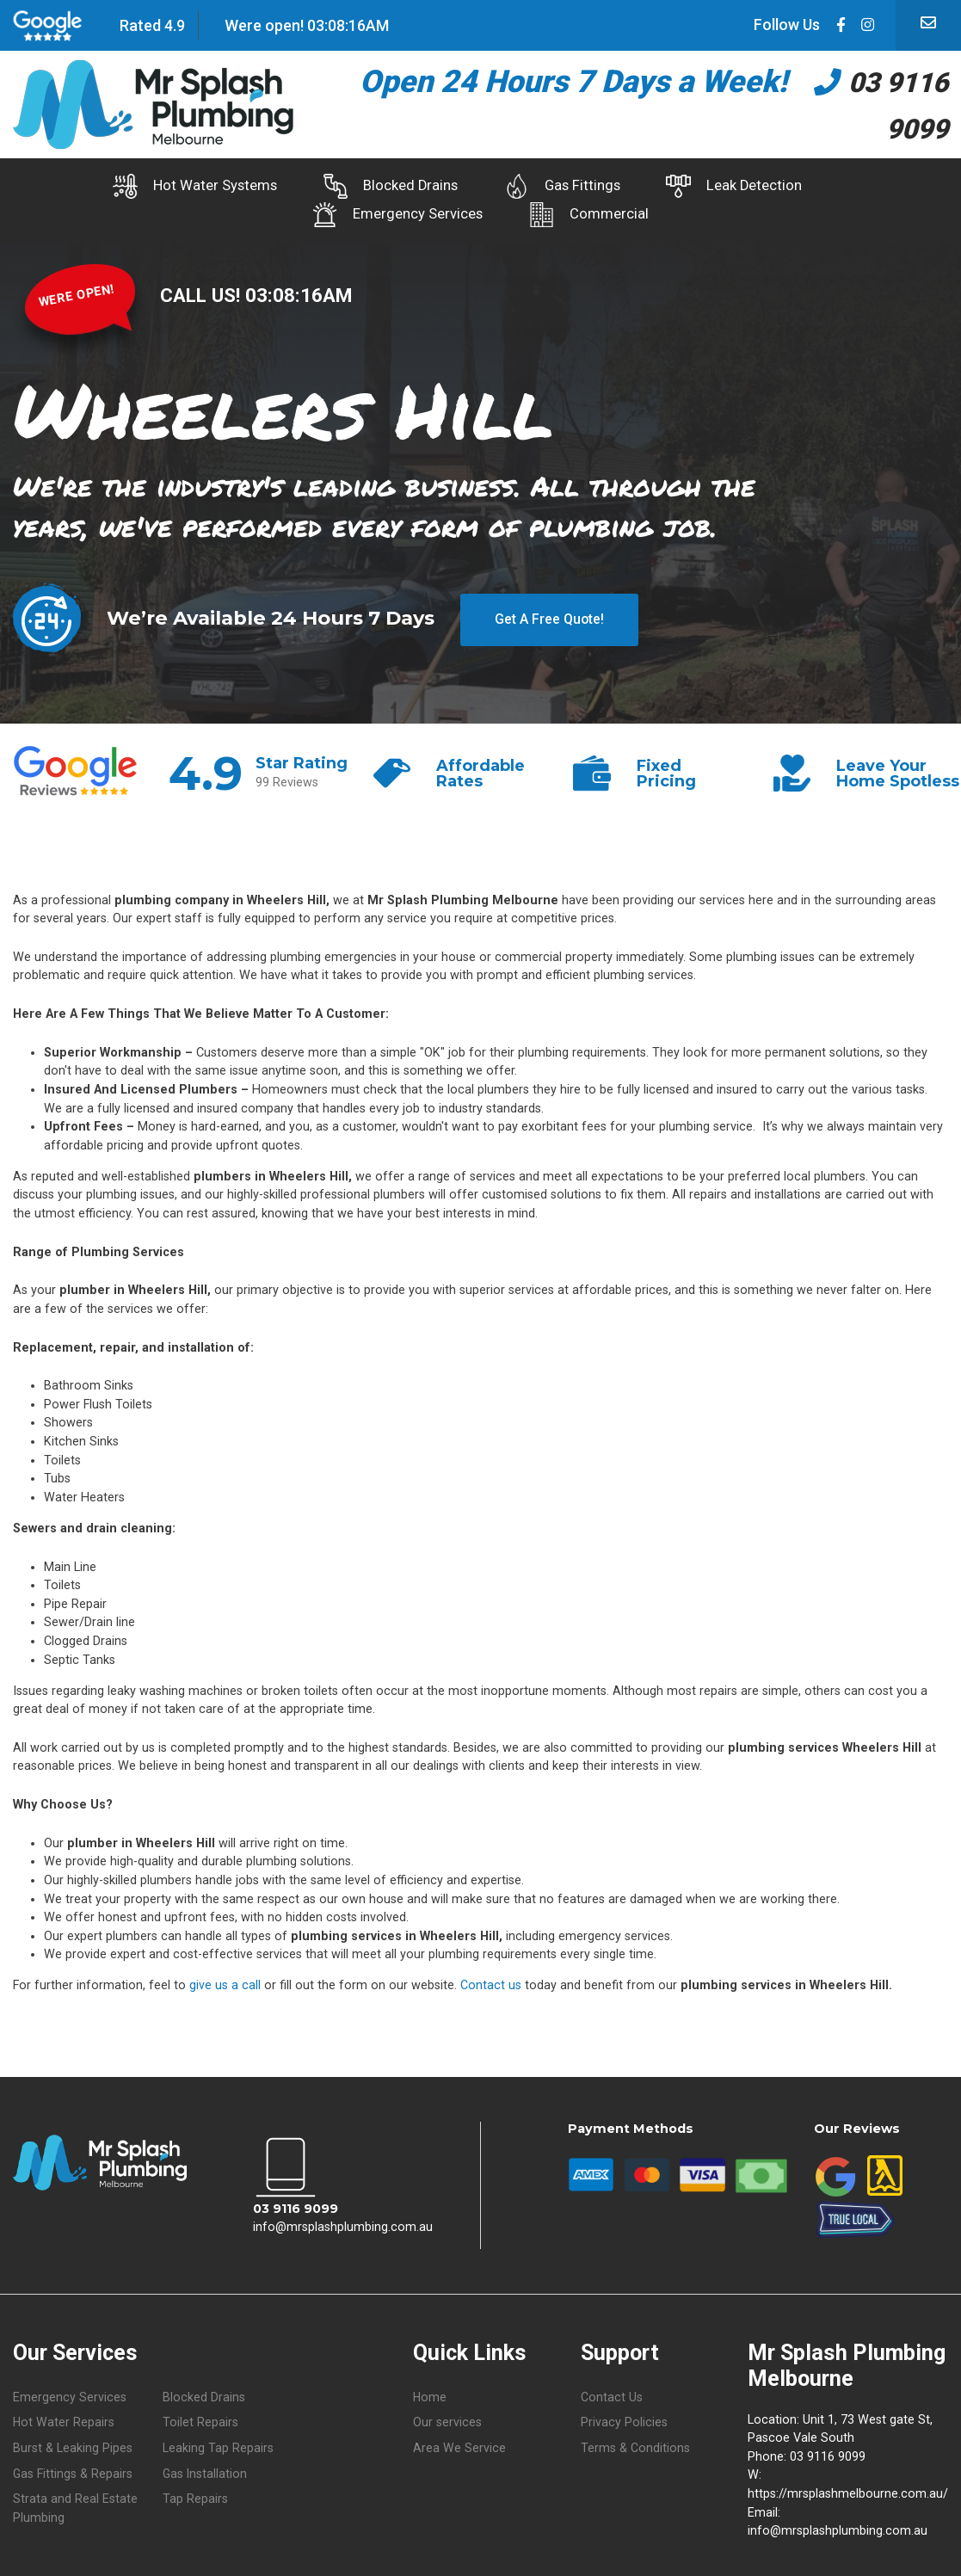 Image resolution: width=961 pixels, height=2576 pixels. I want to click on Terms & Conditions, so click(635, 2442).